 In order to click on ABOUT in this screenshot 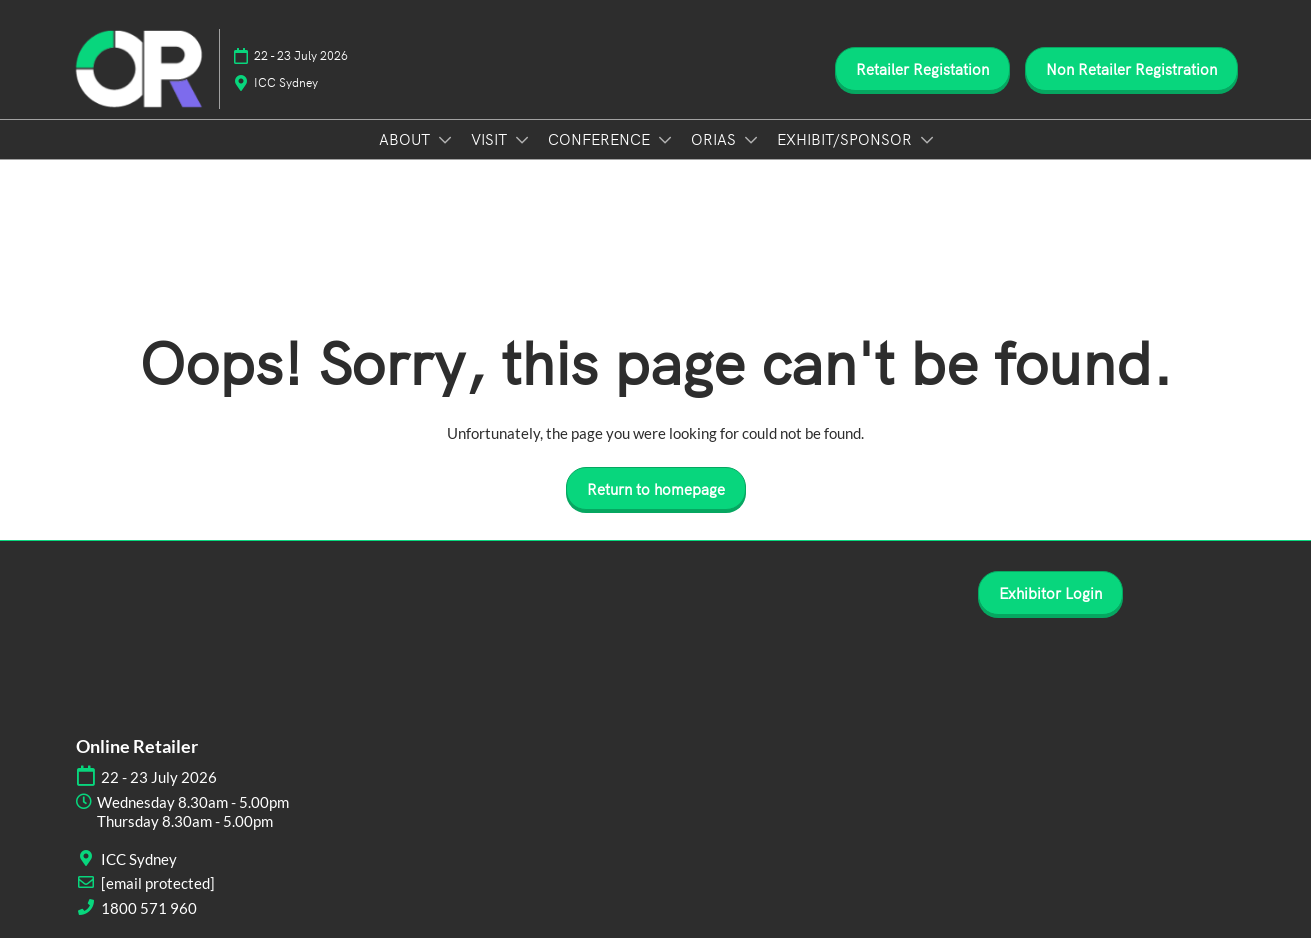, I will do `click(406, 138)`.